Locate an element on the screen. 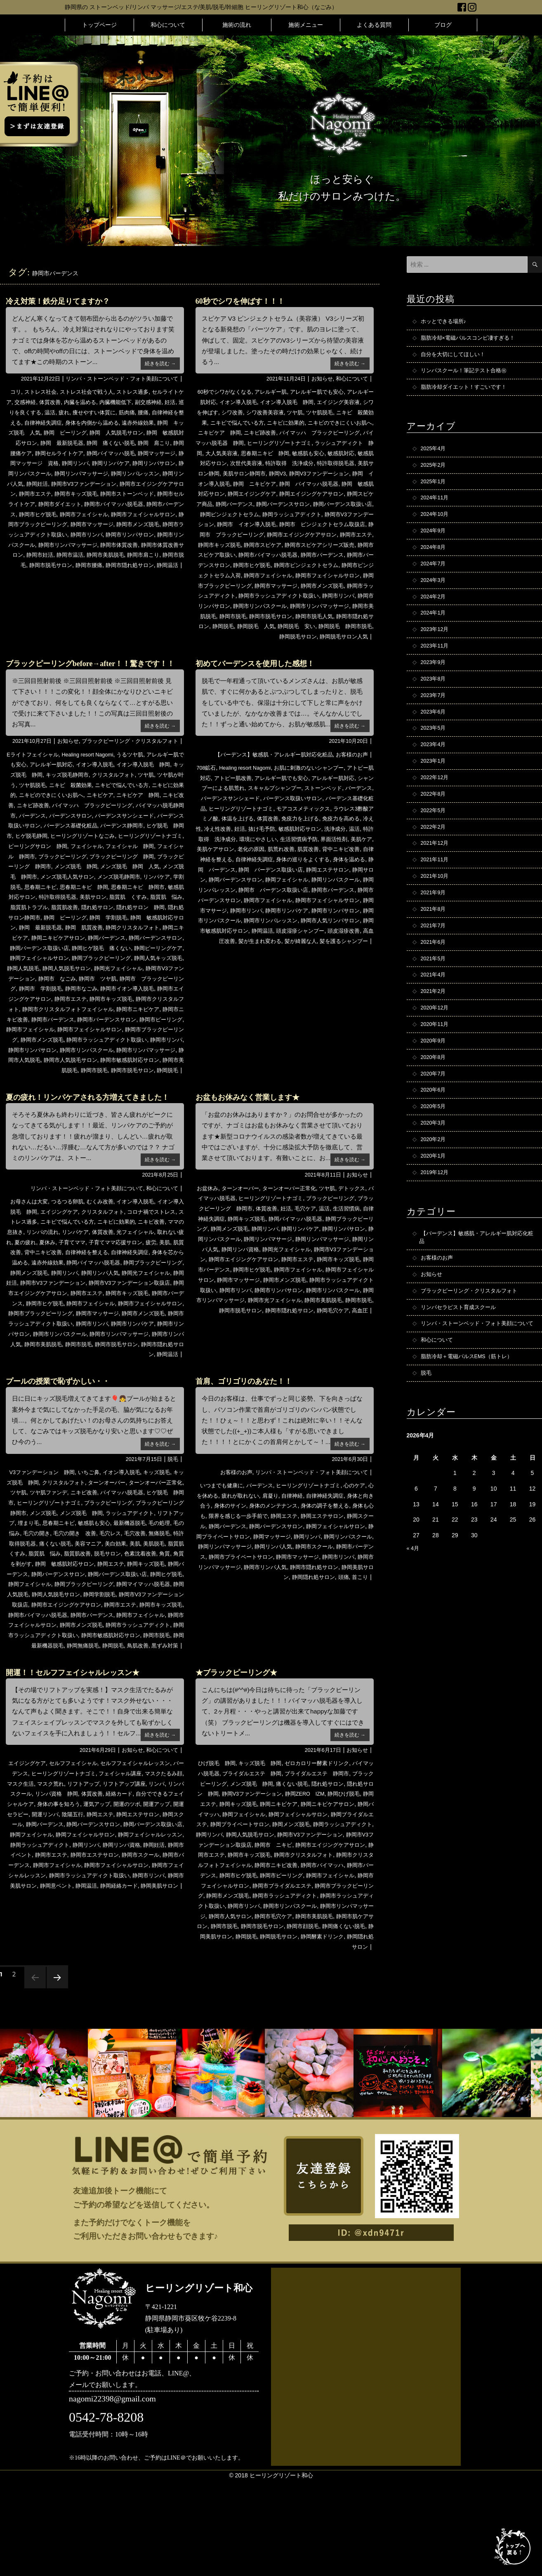  取れない疲れ is located at coordinates (38, 1300).